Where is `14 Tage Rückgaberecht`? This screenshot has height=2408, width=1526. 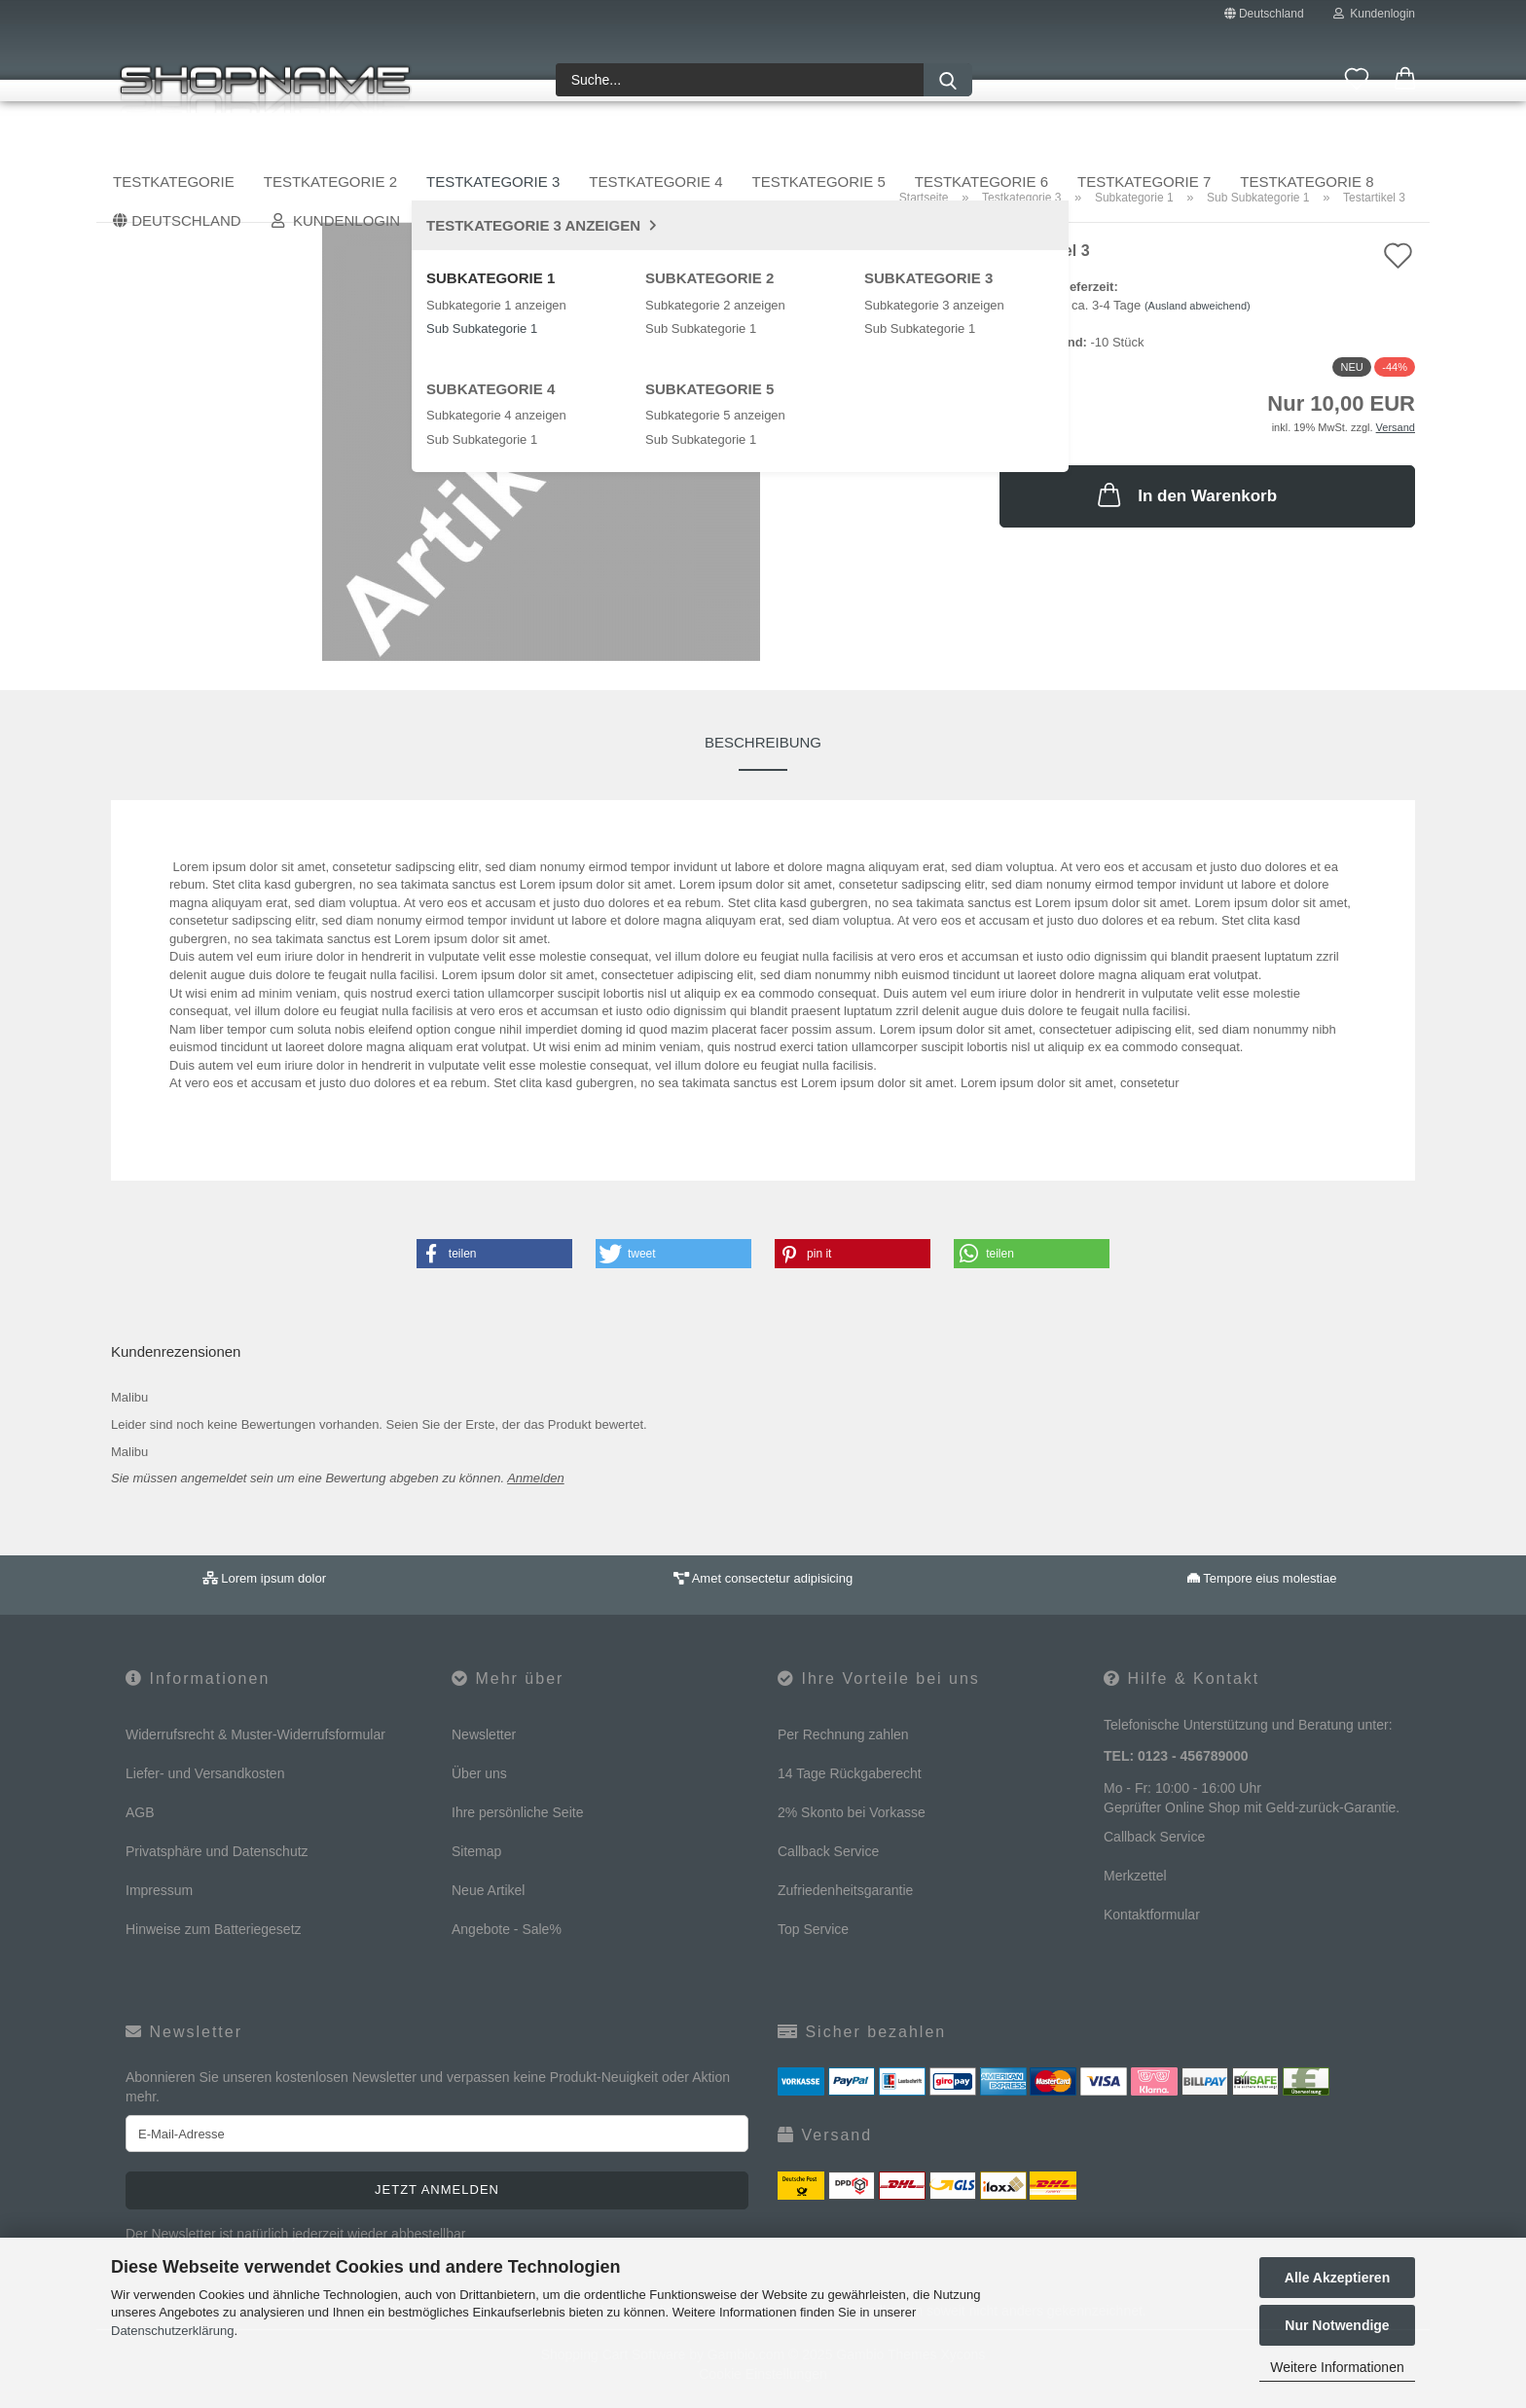 14 Tage Rückgaberecht is located at coordinates (850, 1773).